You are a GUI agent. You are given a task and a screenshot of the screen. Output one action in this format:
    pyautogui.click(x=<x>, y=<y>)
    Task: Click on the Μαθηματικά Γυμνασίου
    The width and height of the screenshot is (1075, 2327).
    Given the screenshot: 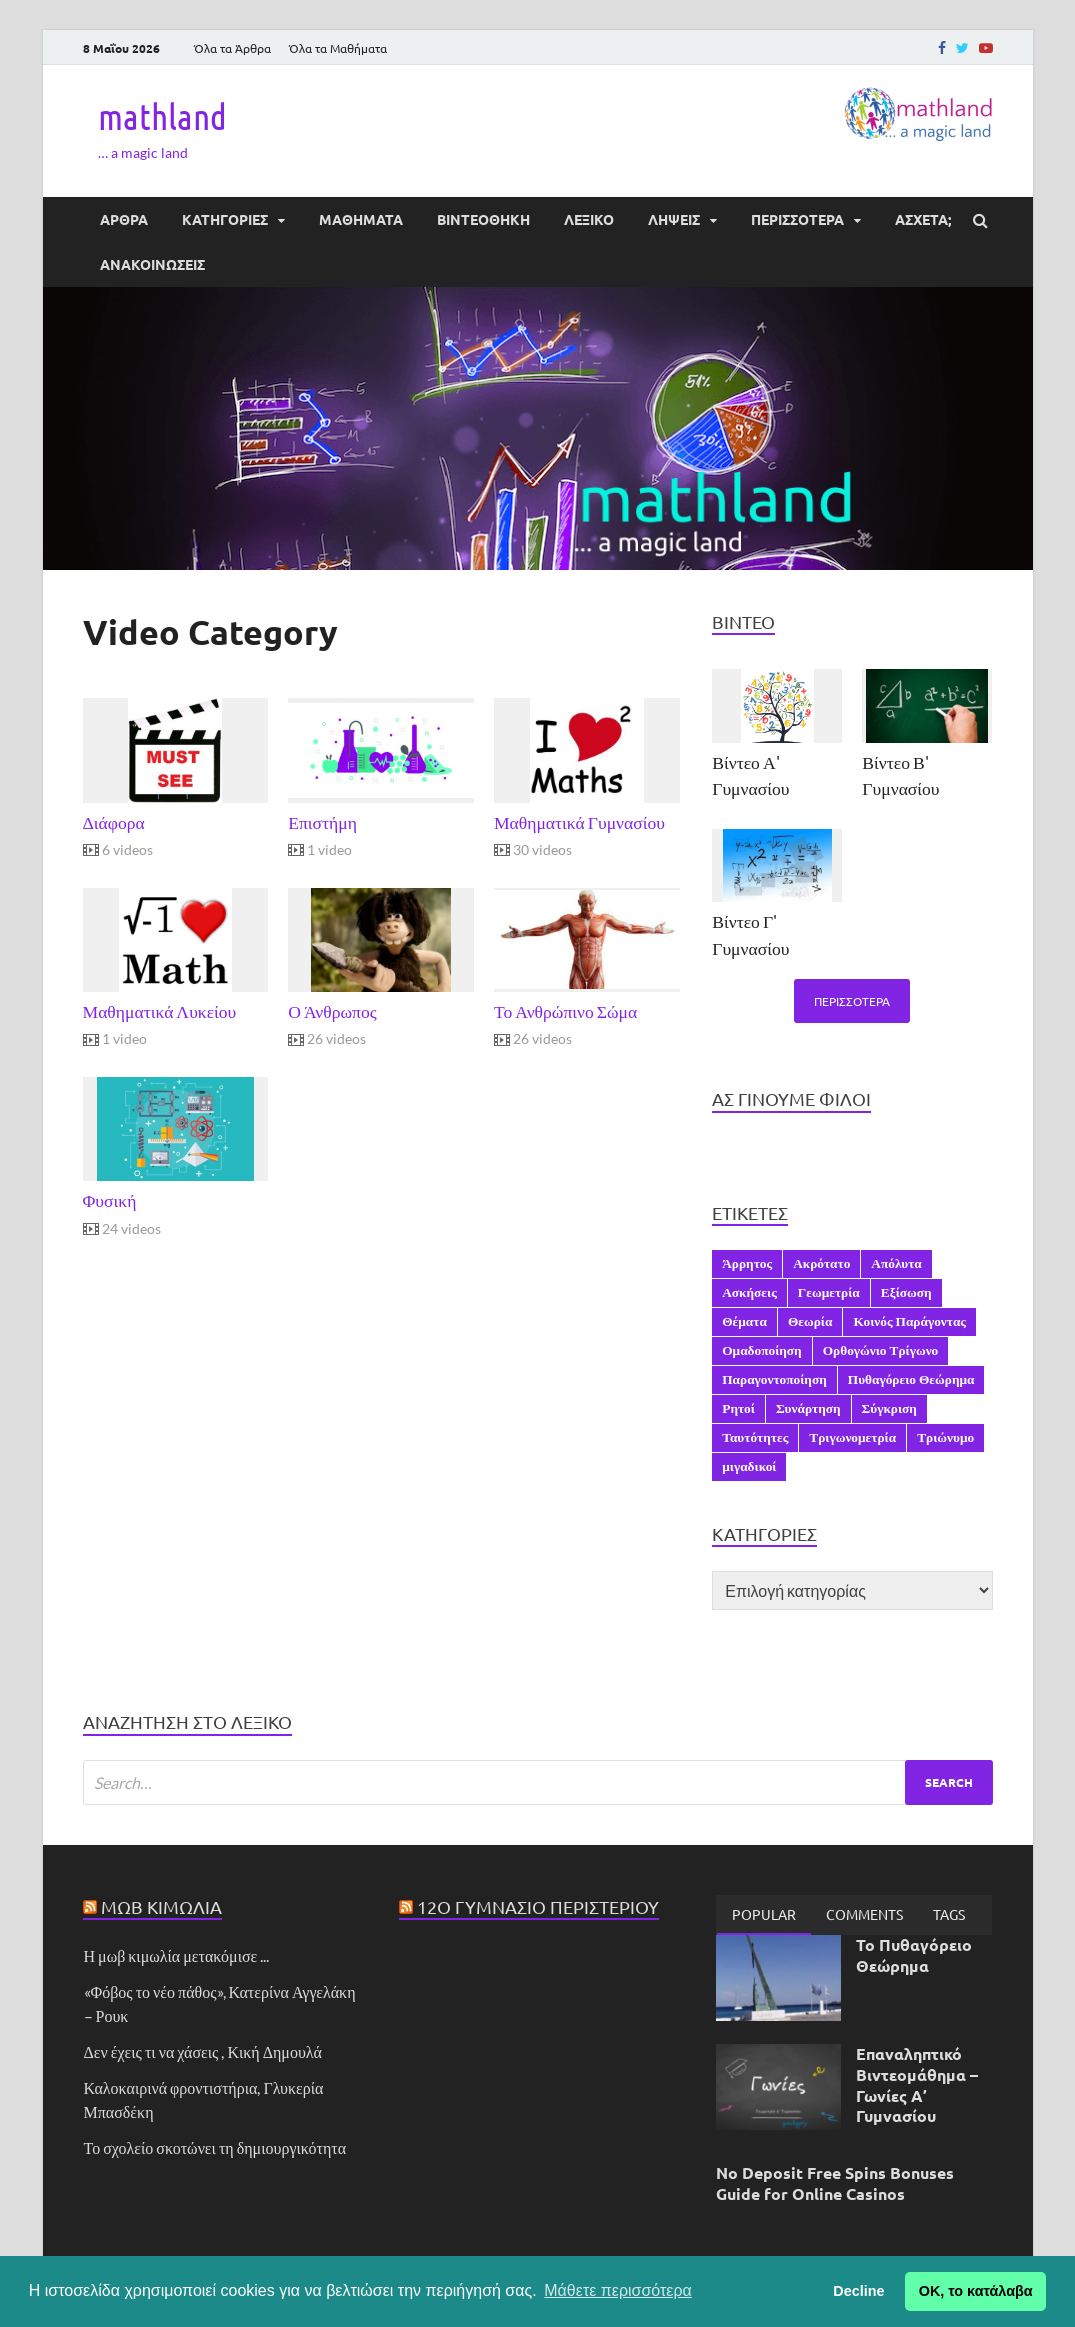 What is the action you would take?
    pyautogui.click(x=579, y=822)
    